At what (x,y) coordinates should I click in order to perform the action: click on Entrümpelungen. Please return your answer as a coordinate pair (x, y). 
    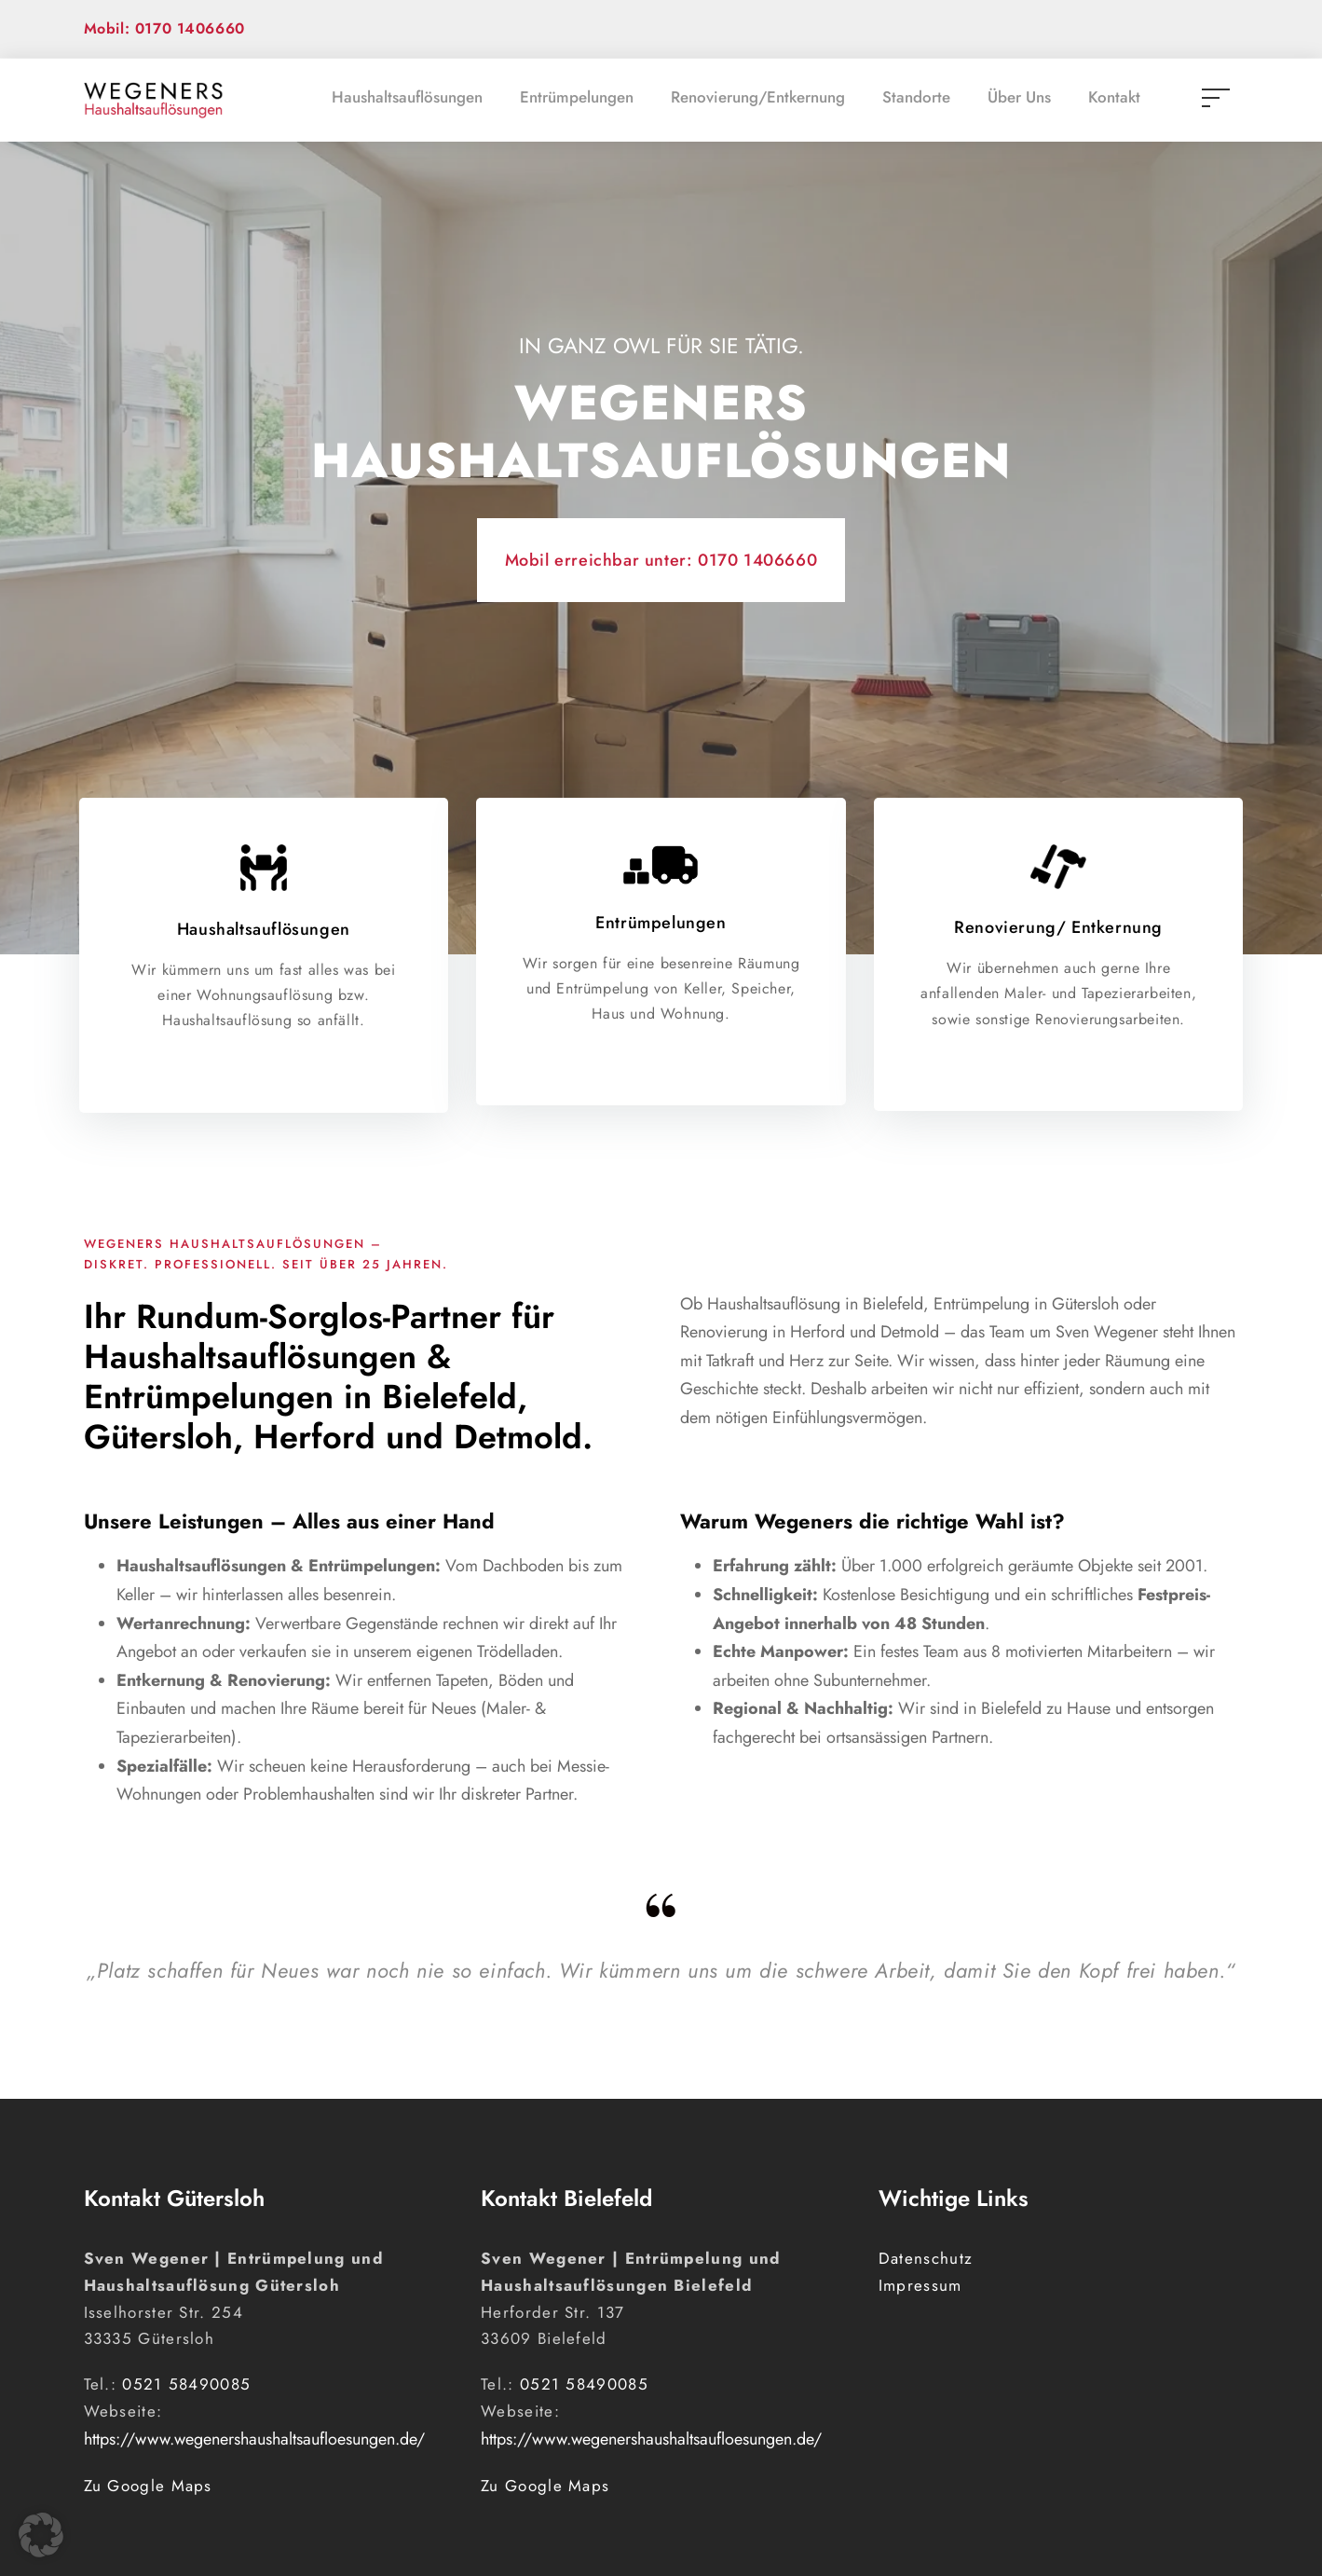
    Looking at the image, I should click on (577, 97).